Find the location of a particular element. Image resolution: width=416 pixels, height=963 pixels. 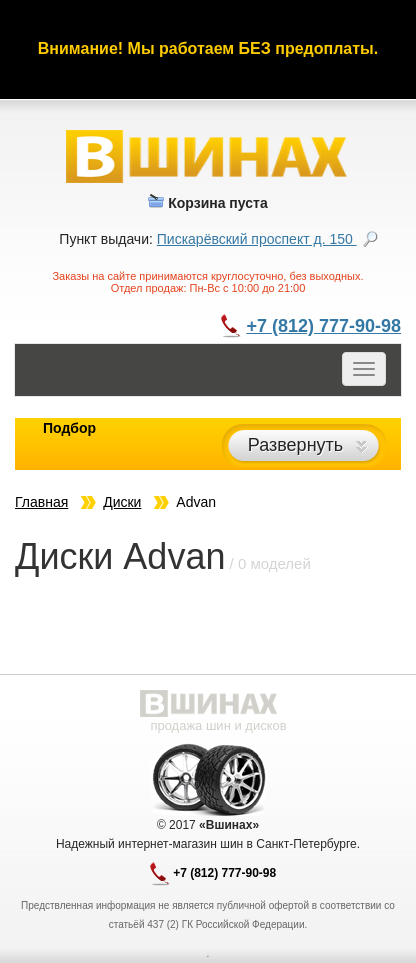

Диски is located at coordinates (122, 502).